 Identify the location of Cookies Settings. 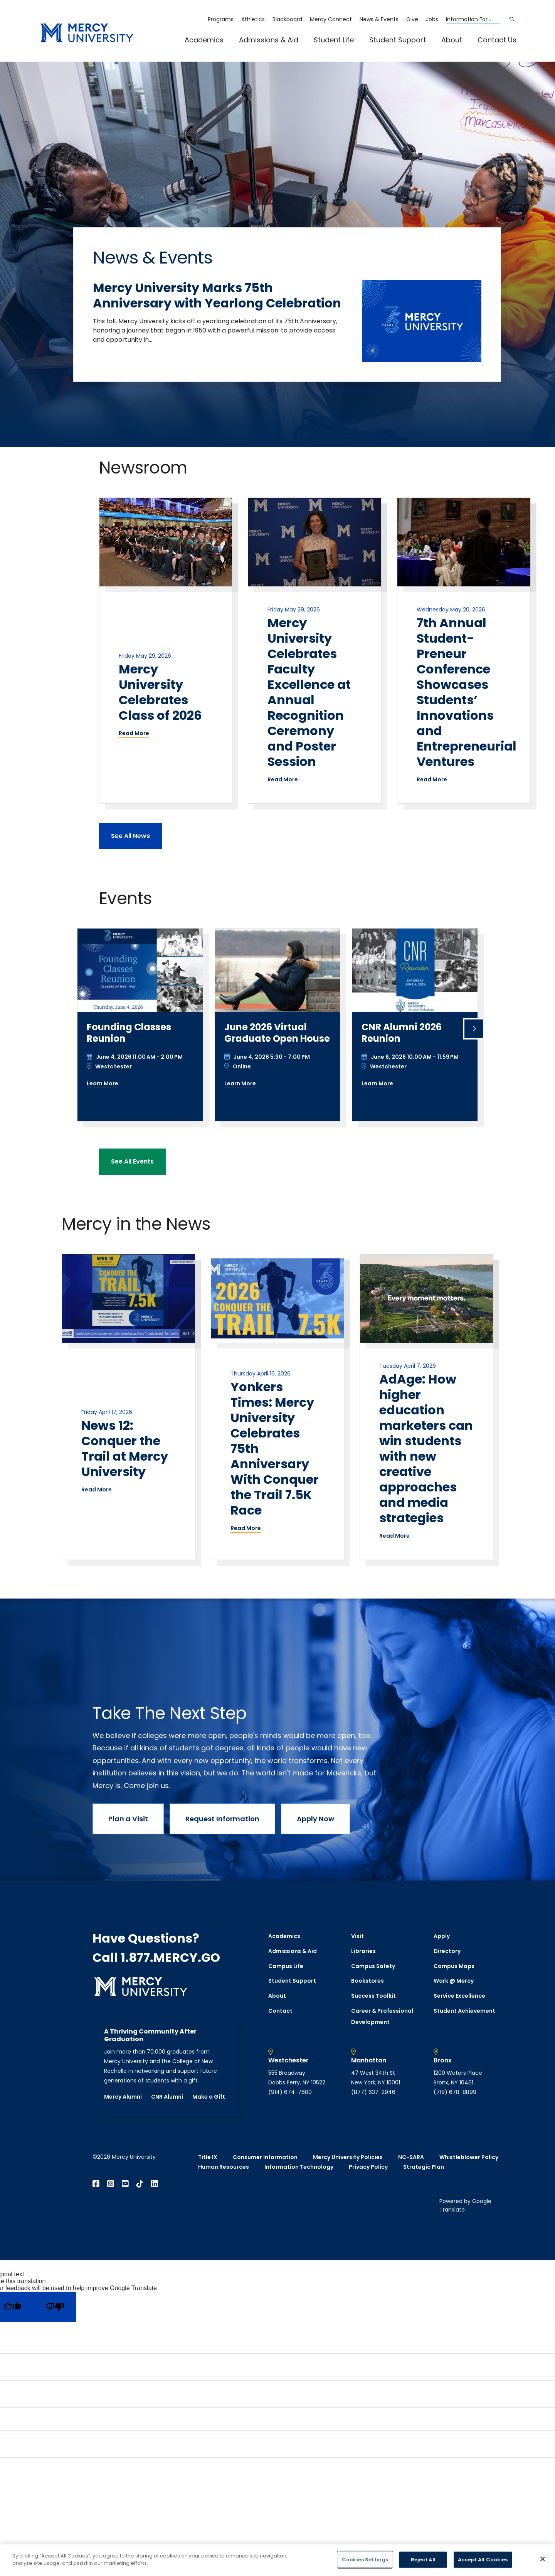
(365, 2559).